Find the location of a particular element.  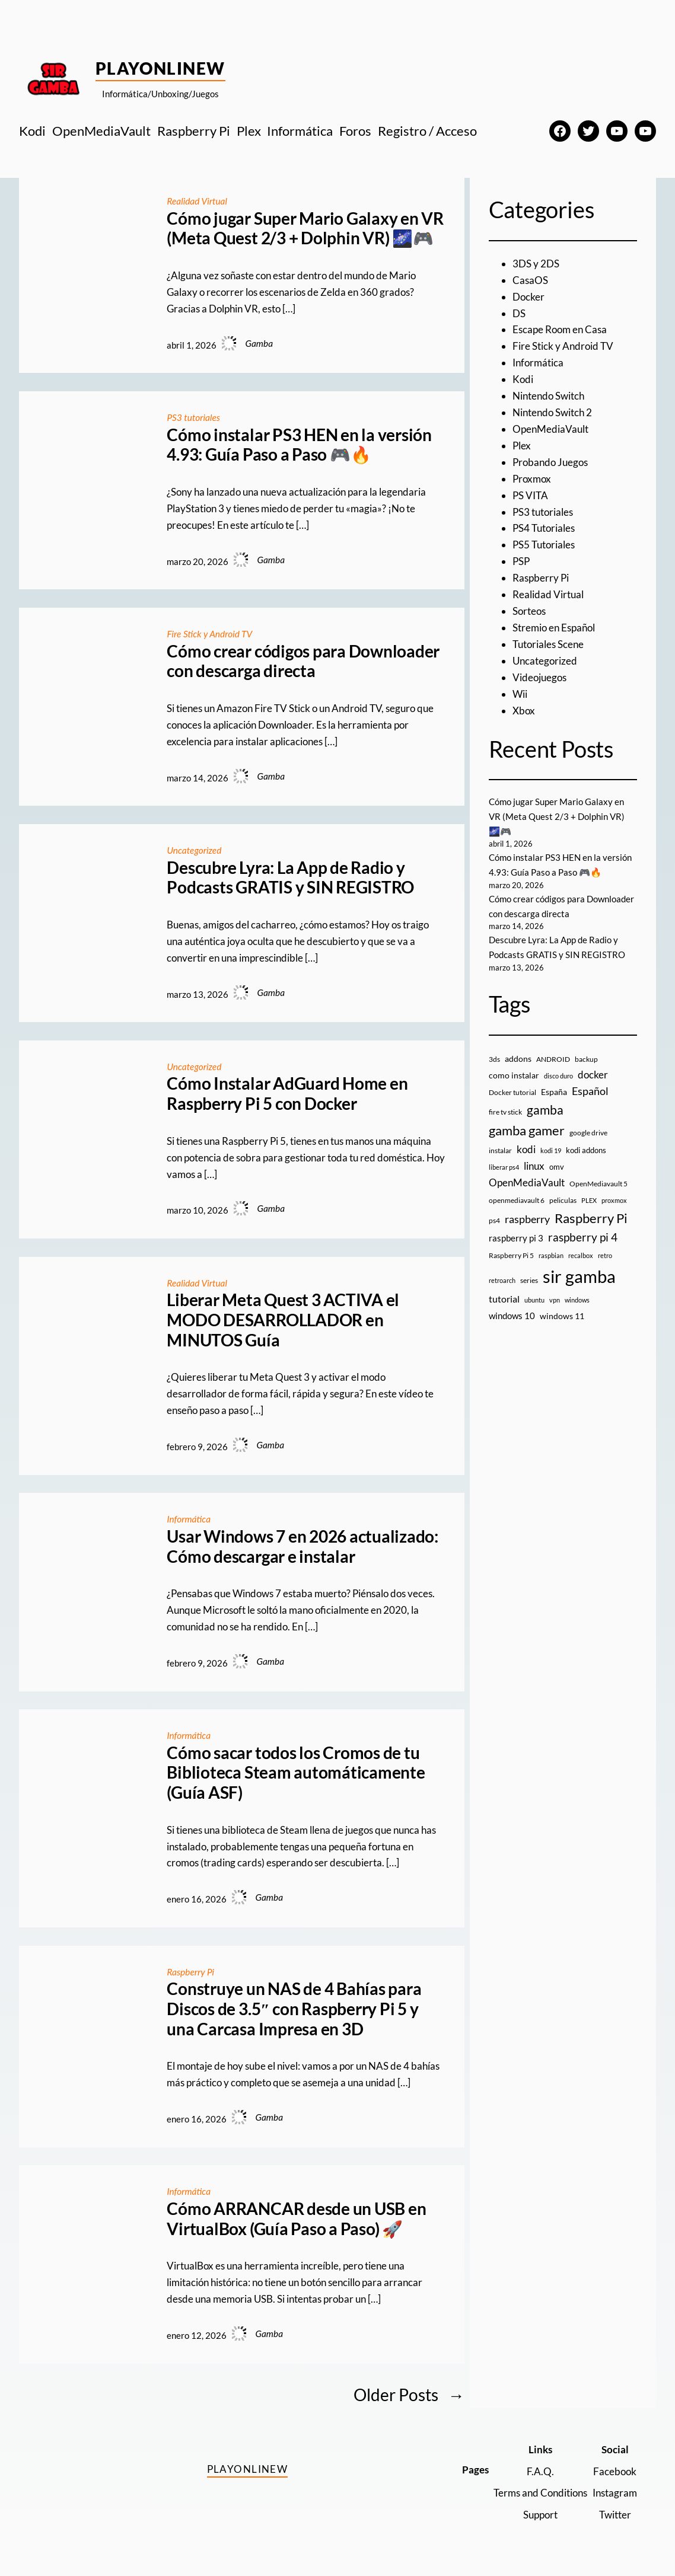

OpenMediaVault [OpenMediaVault (29 elementos)] is located at coordinates (527, 1182).